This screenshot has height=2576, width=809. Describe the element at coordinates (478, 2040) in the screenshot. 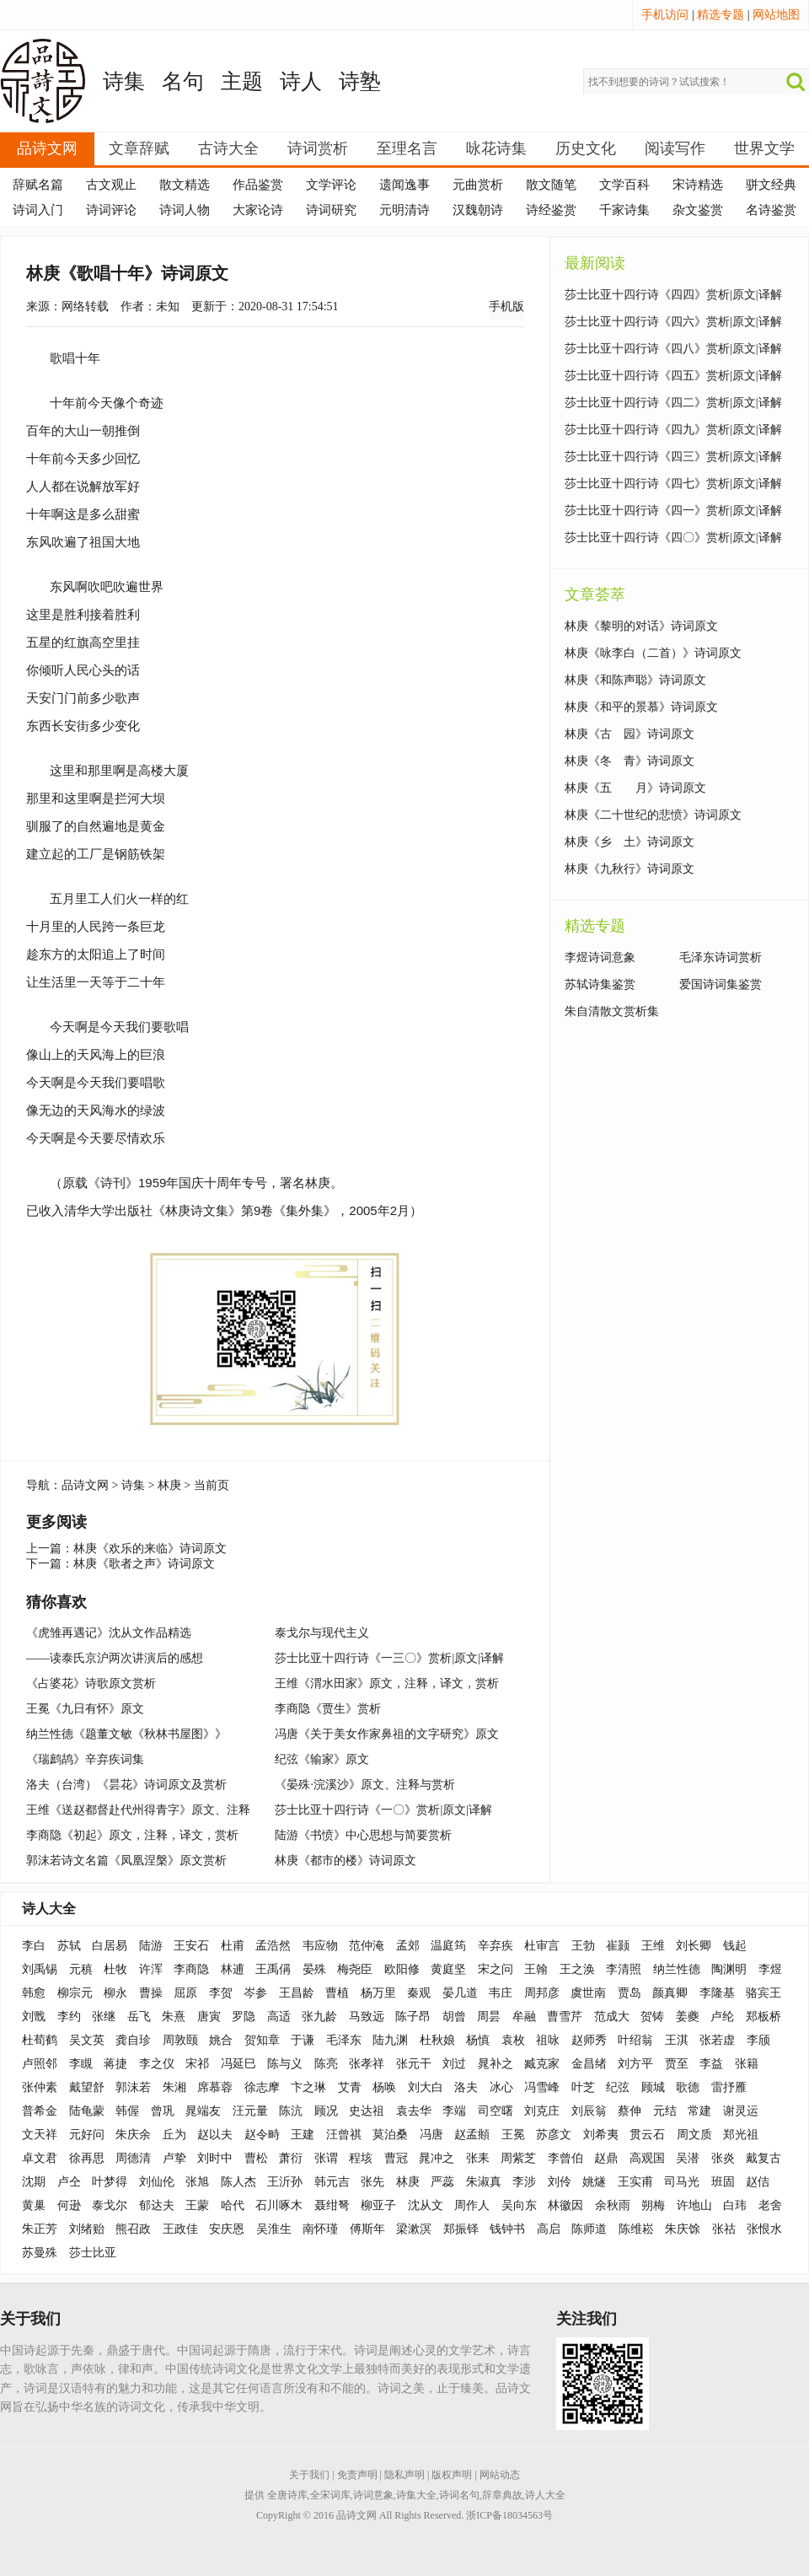

I see `杨慎` at that location.